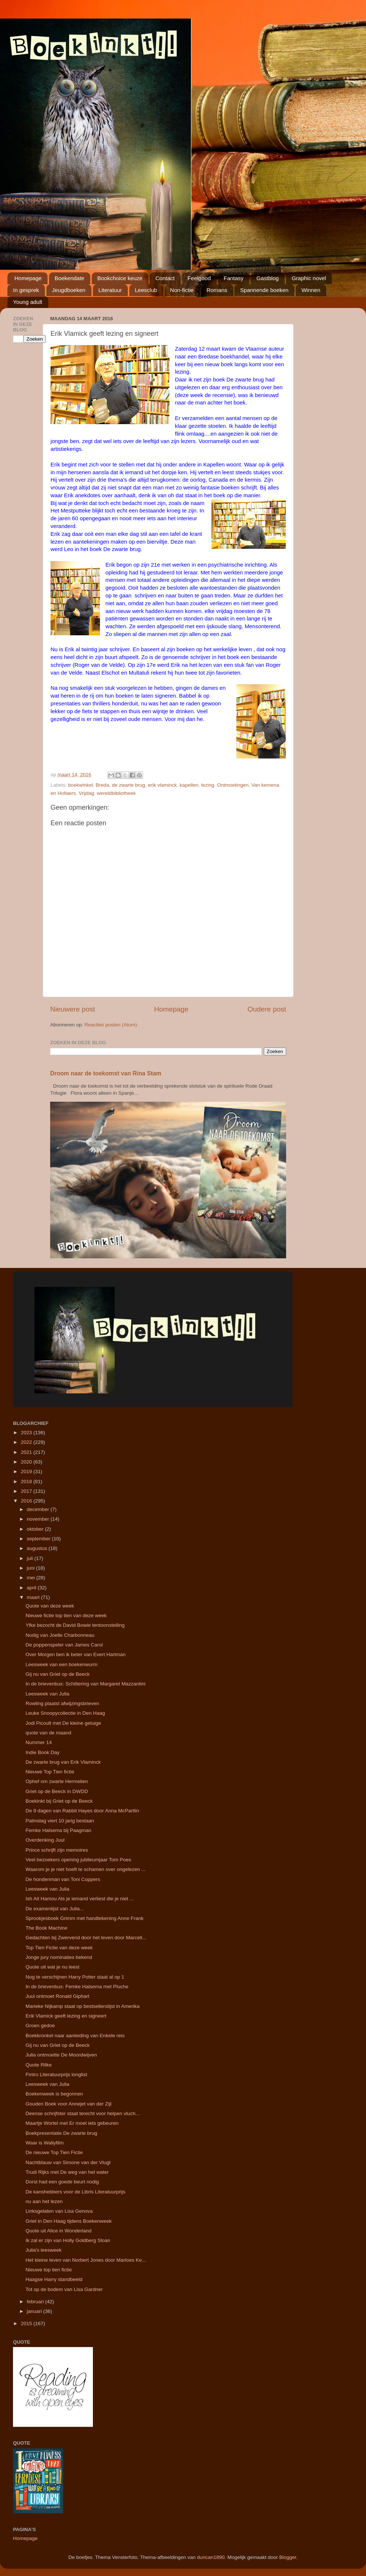  Describe the element at coordinates (217, 290) in the screenshot. I see `Romans` at that location.